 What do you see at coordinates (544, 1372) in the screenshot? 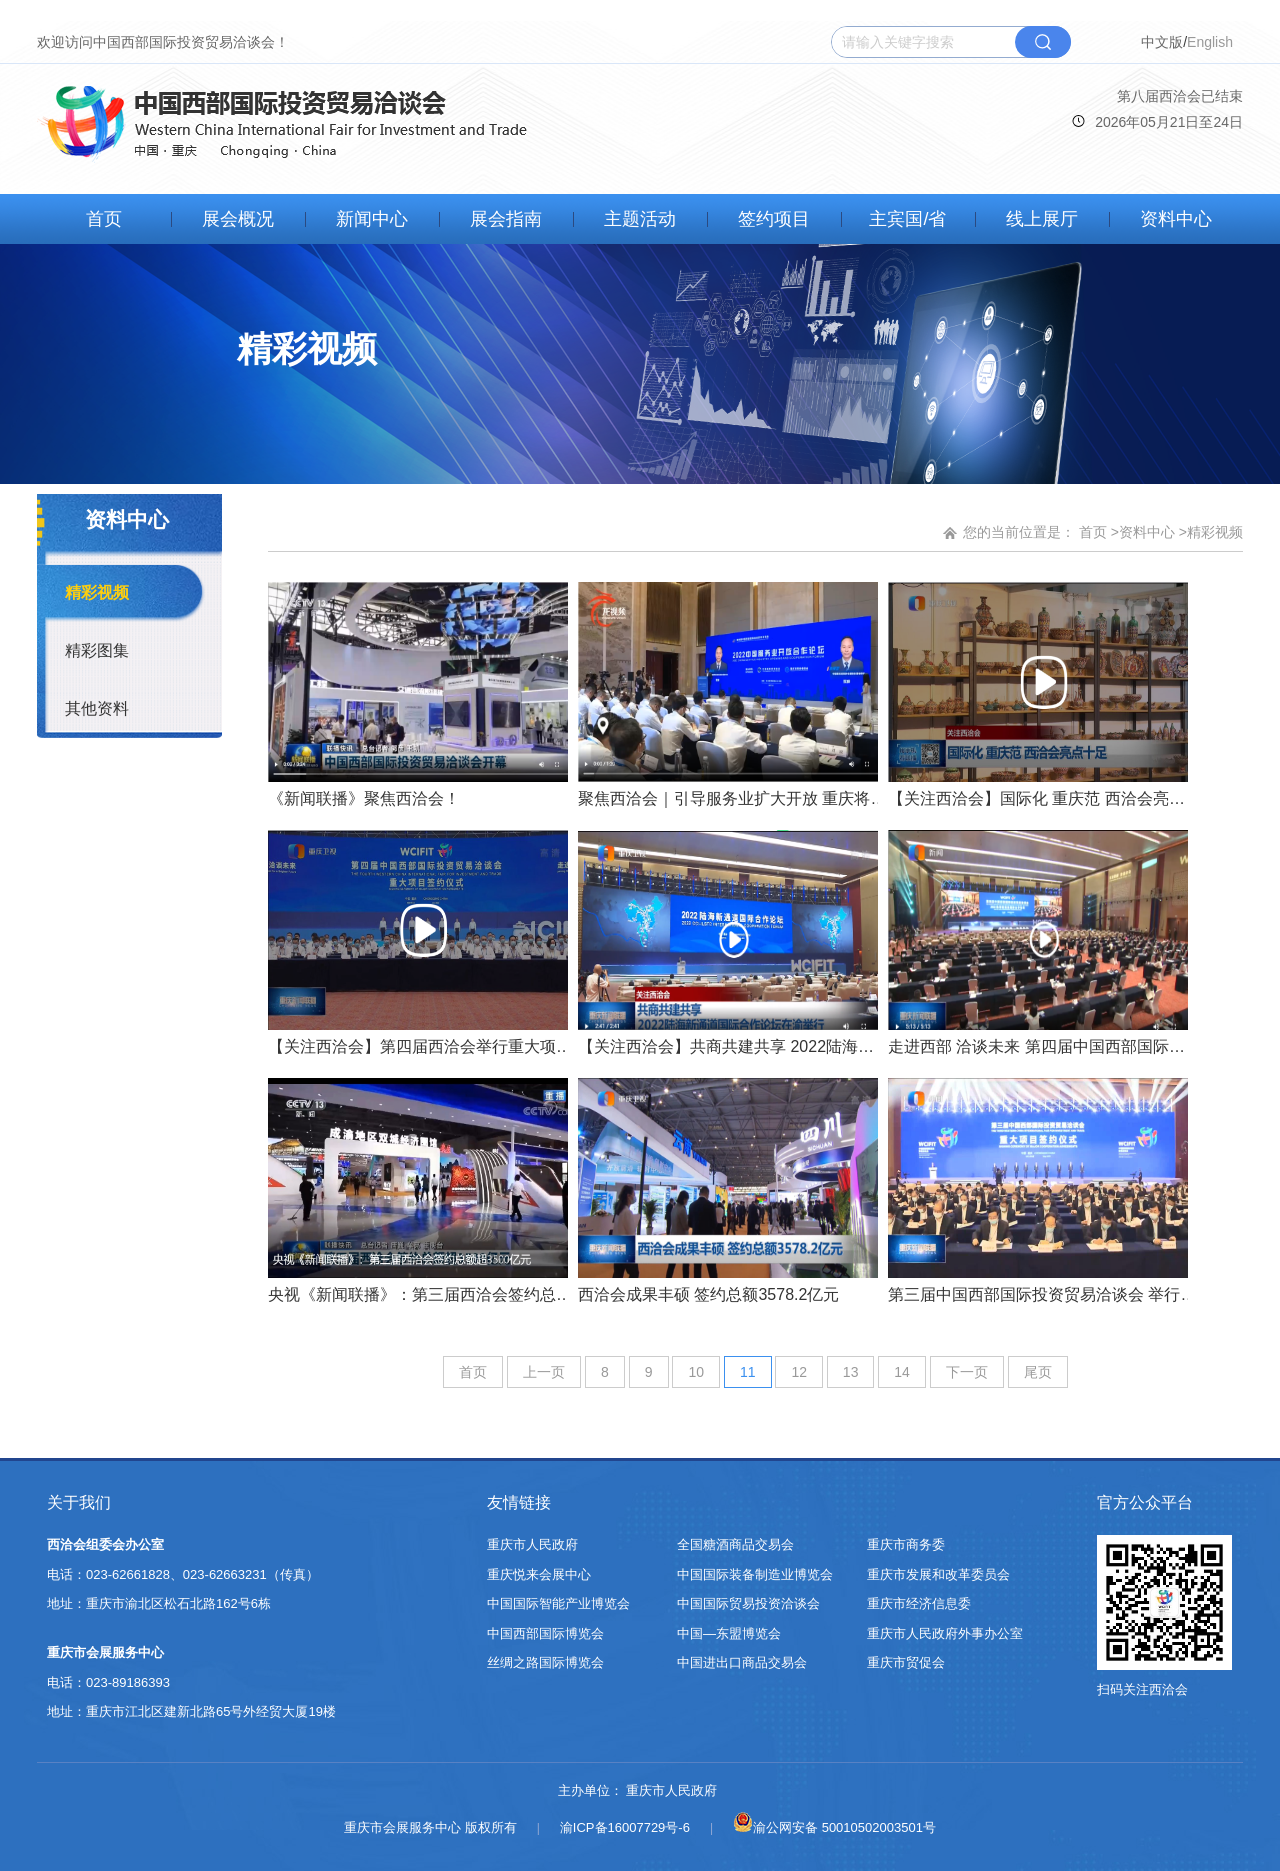
I see `上一页` at bounding box center [544, 1372].